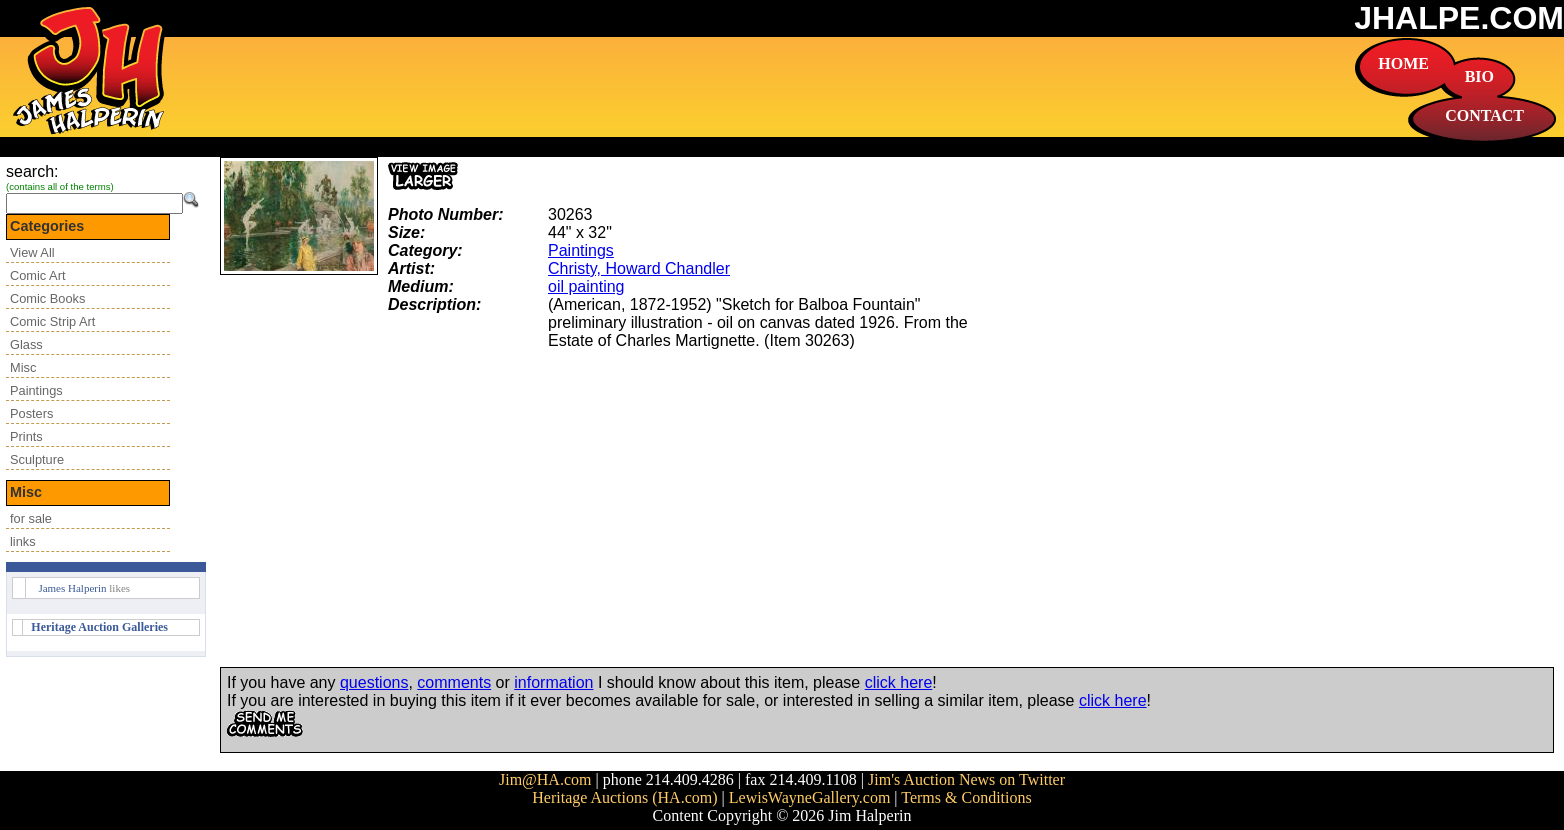 This screenshot has width=1564, height=830. Describe the element at coordinates (1403, 63) in the screenshot. I see `HOME` at that location.